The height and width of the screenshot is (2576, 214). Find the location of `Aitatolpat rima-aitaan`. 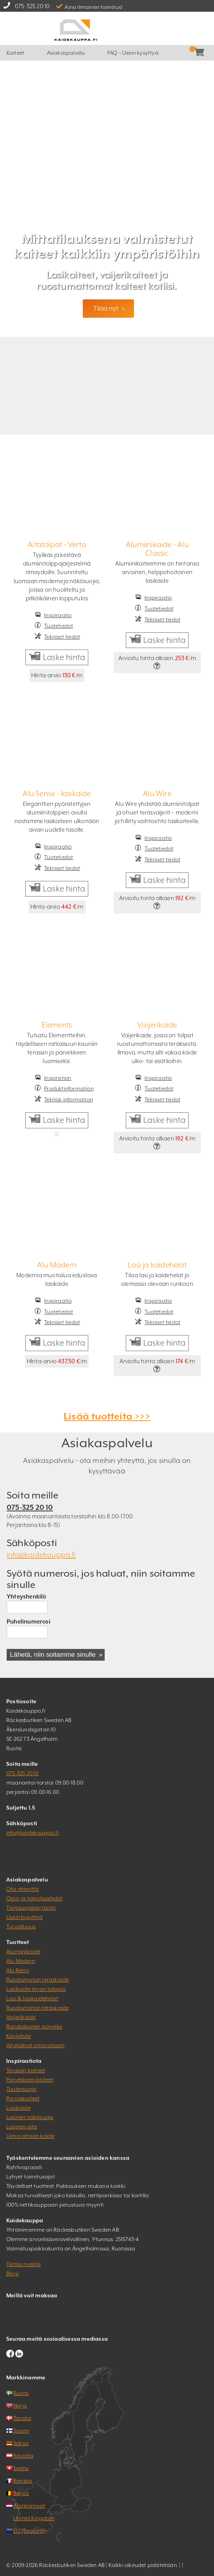

Aitatolpat rima-aitaan is located at coordinates (35, 2045).